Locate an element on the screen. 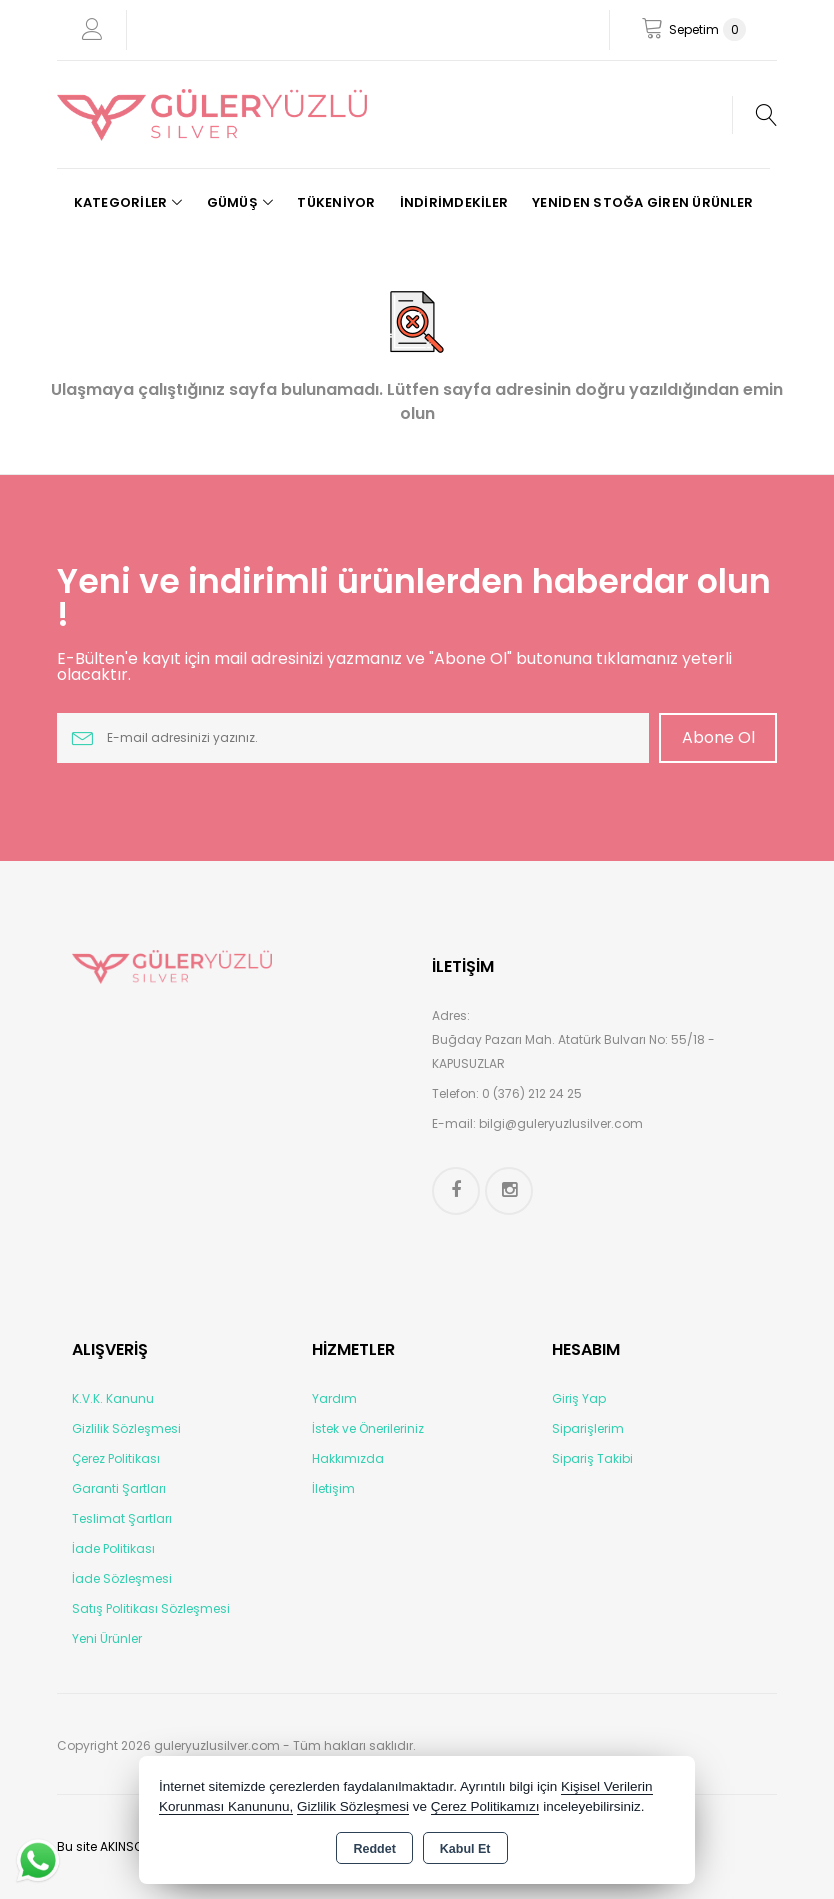 The height and width of the screenshot is (1899, 834). Kabul Et is located at coordinates (465, 1849).